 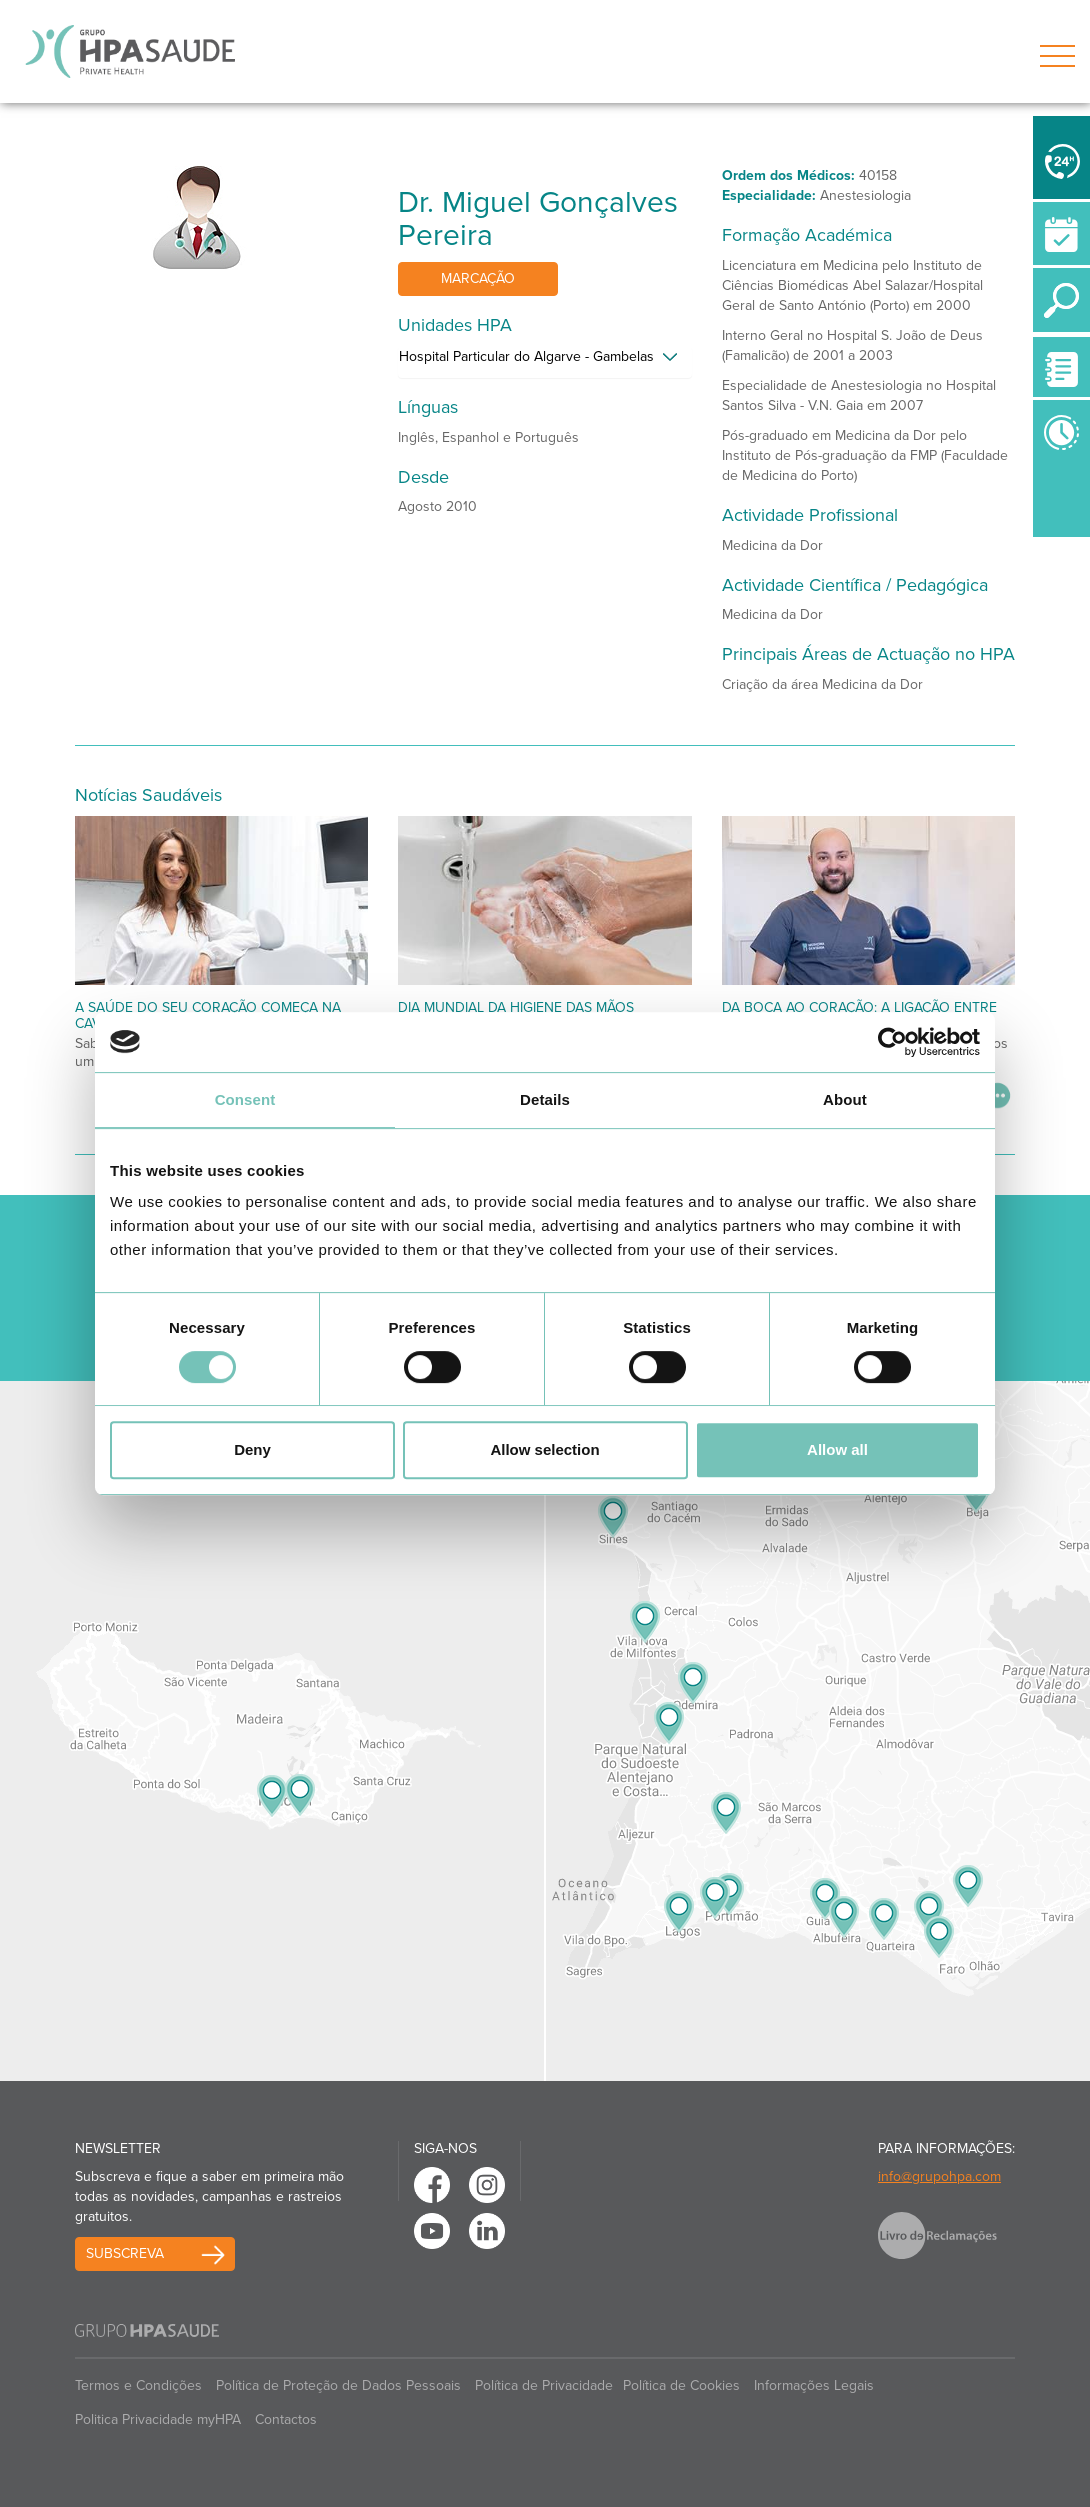 What do you see at coordinates (544, 1449) in the screenshot?
I see `Allow selection` at bounding box center [544, 1449].